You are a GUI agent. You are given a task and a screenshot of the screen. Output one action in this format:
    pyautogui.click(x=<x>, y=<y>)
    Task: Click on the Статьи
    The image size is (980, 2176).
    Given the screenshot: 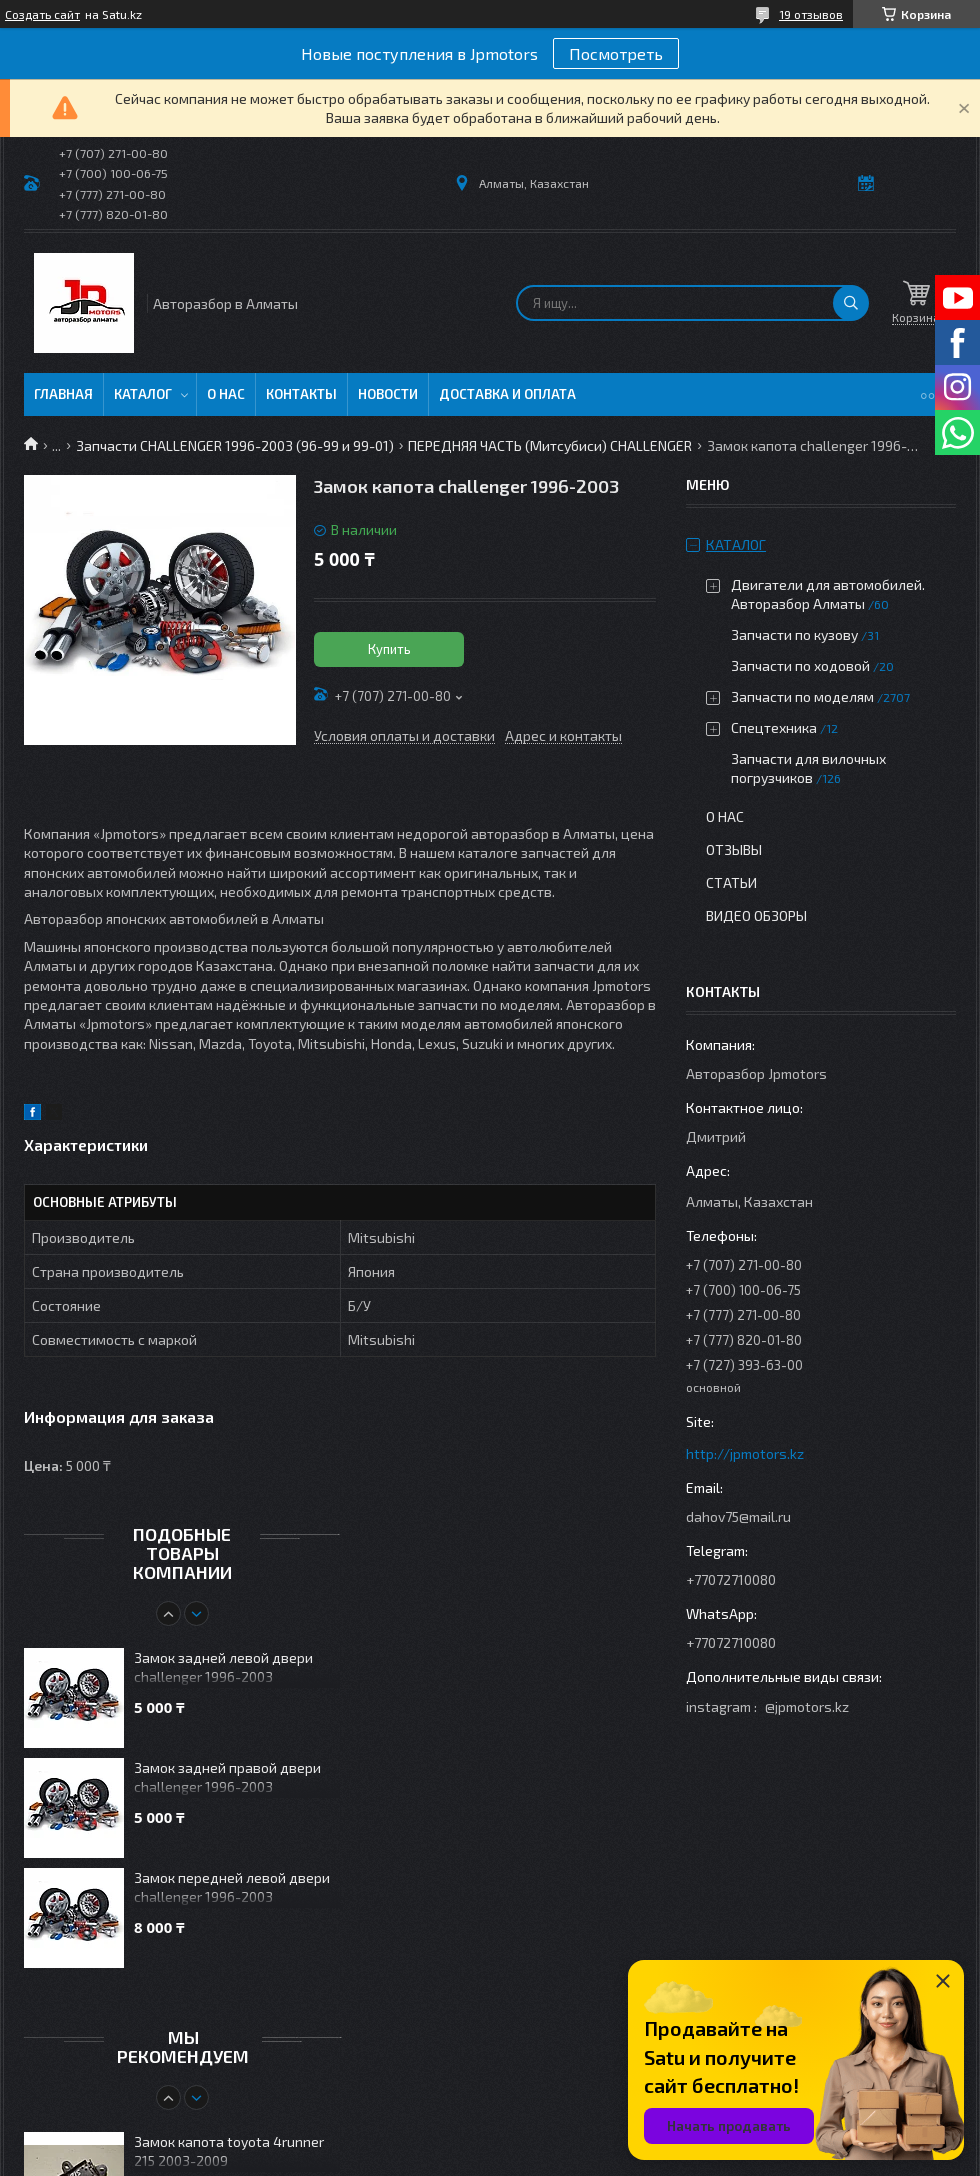 What is the action you would take?
    pyautogui.click(x=731, y=882)
    